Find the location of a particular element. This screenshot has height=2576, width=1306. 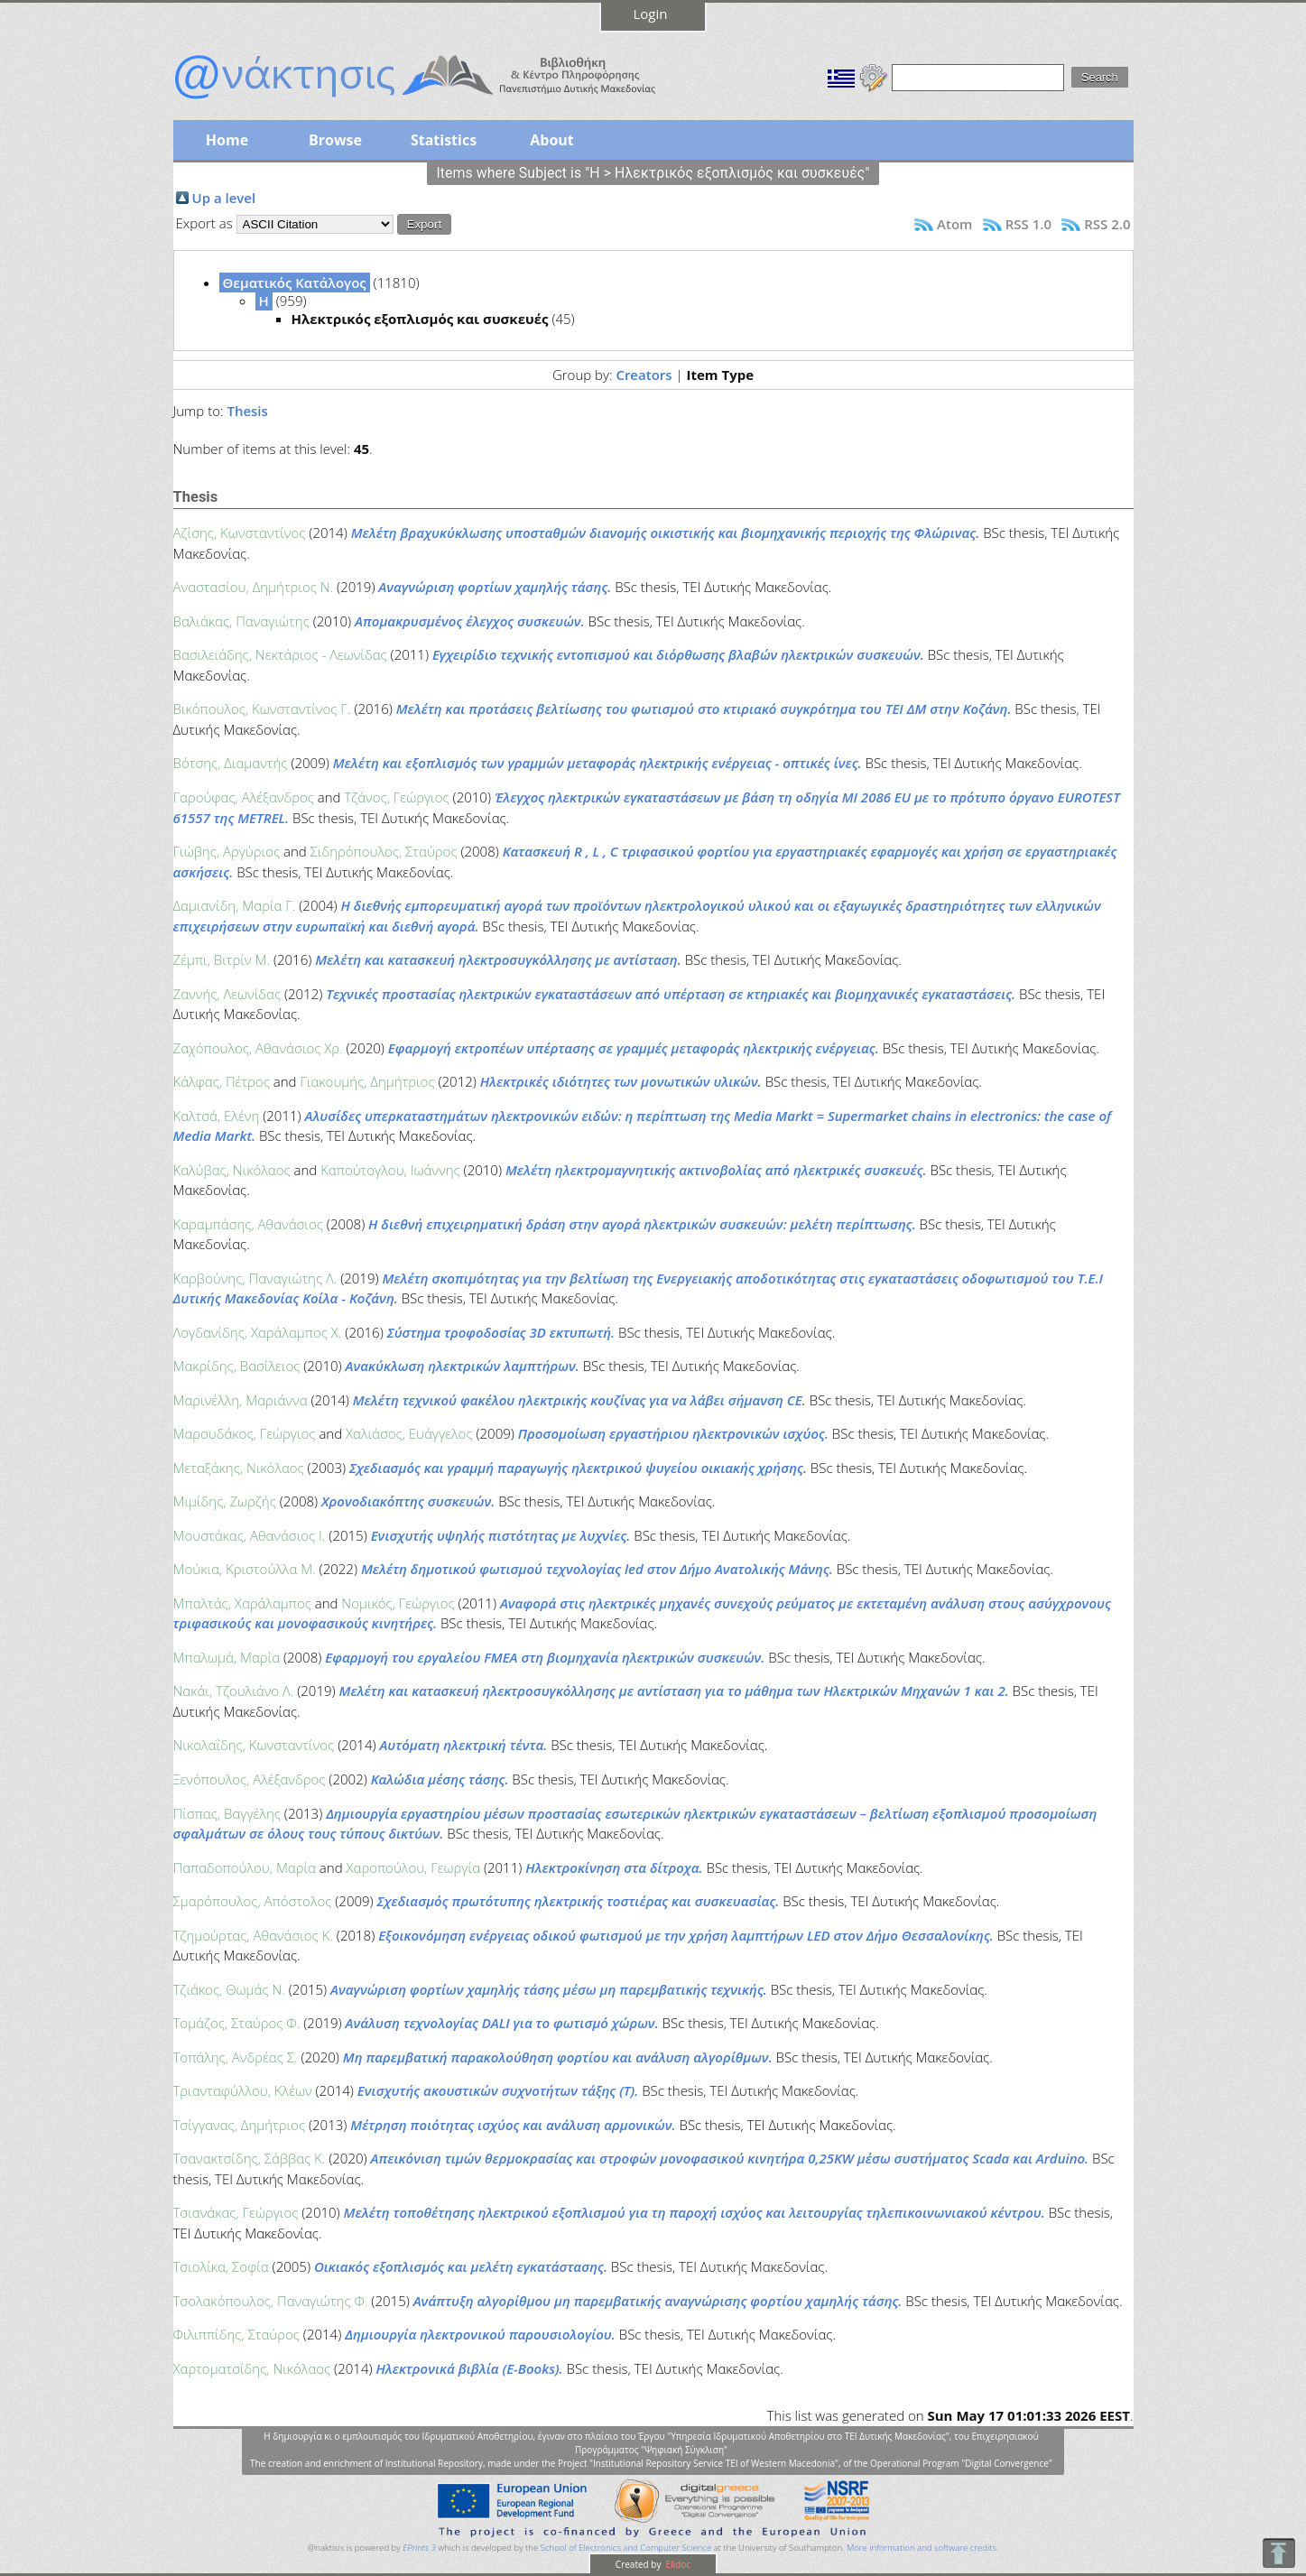

Elidoc is located at coordinates (676, 2564).